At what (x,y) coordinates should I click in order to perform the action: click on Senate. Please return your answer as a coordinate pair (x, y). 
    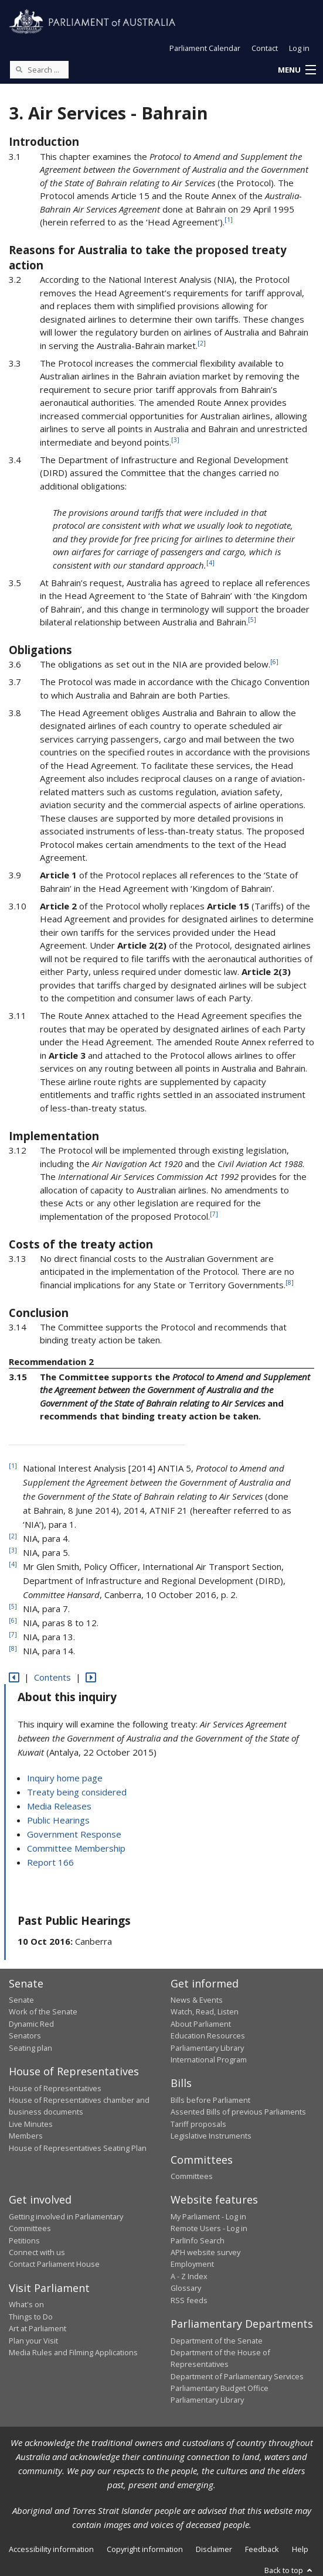
    Looking at the image, I should click on (21, 2000).